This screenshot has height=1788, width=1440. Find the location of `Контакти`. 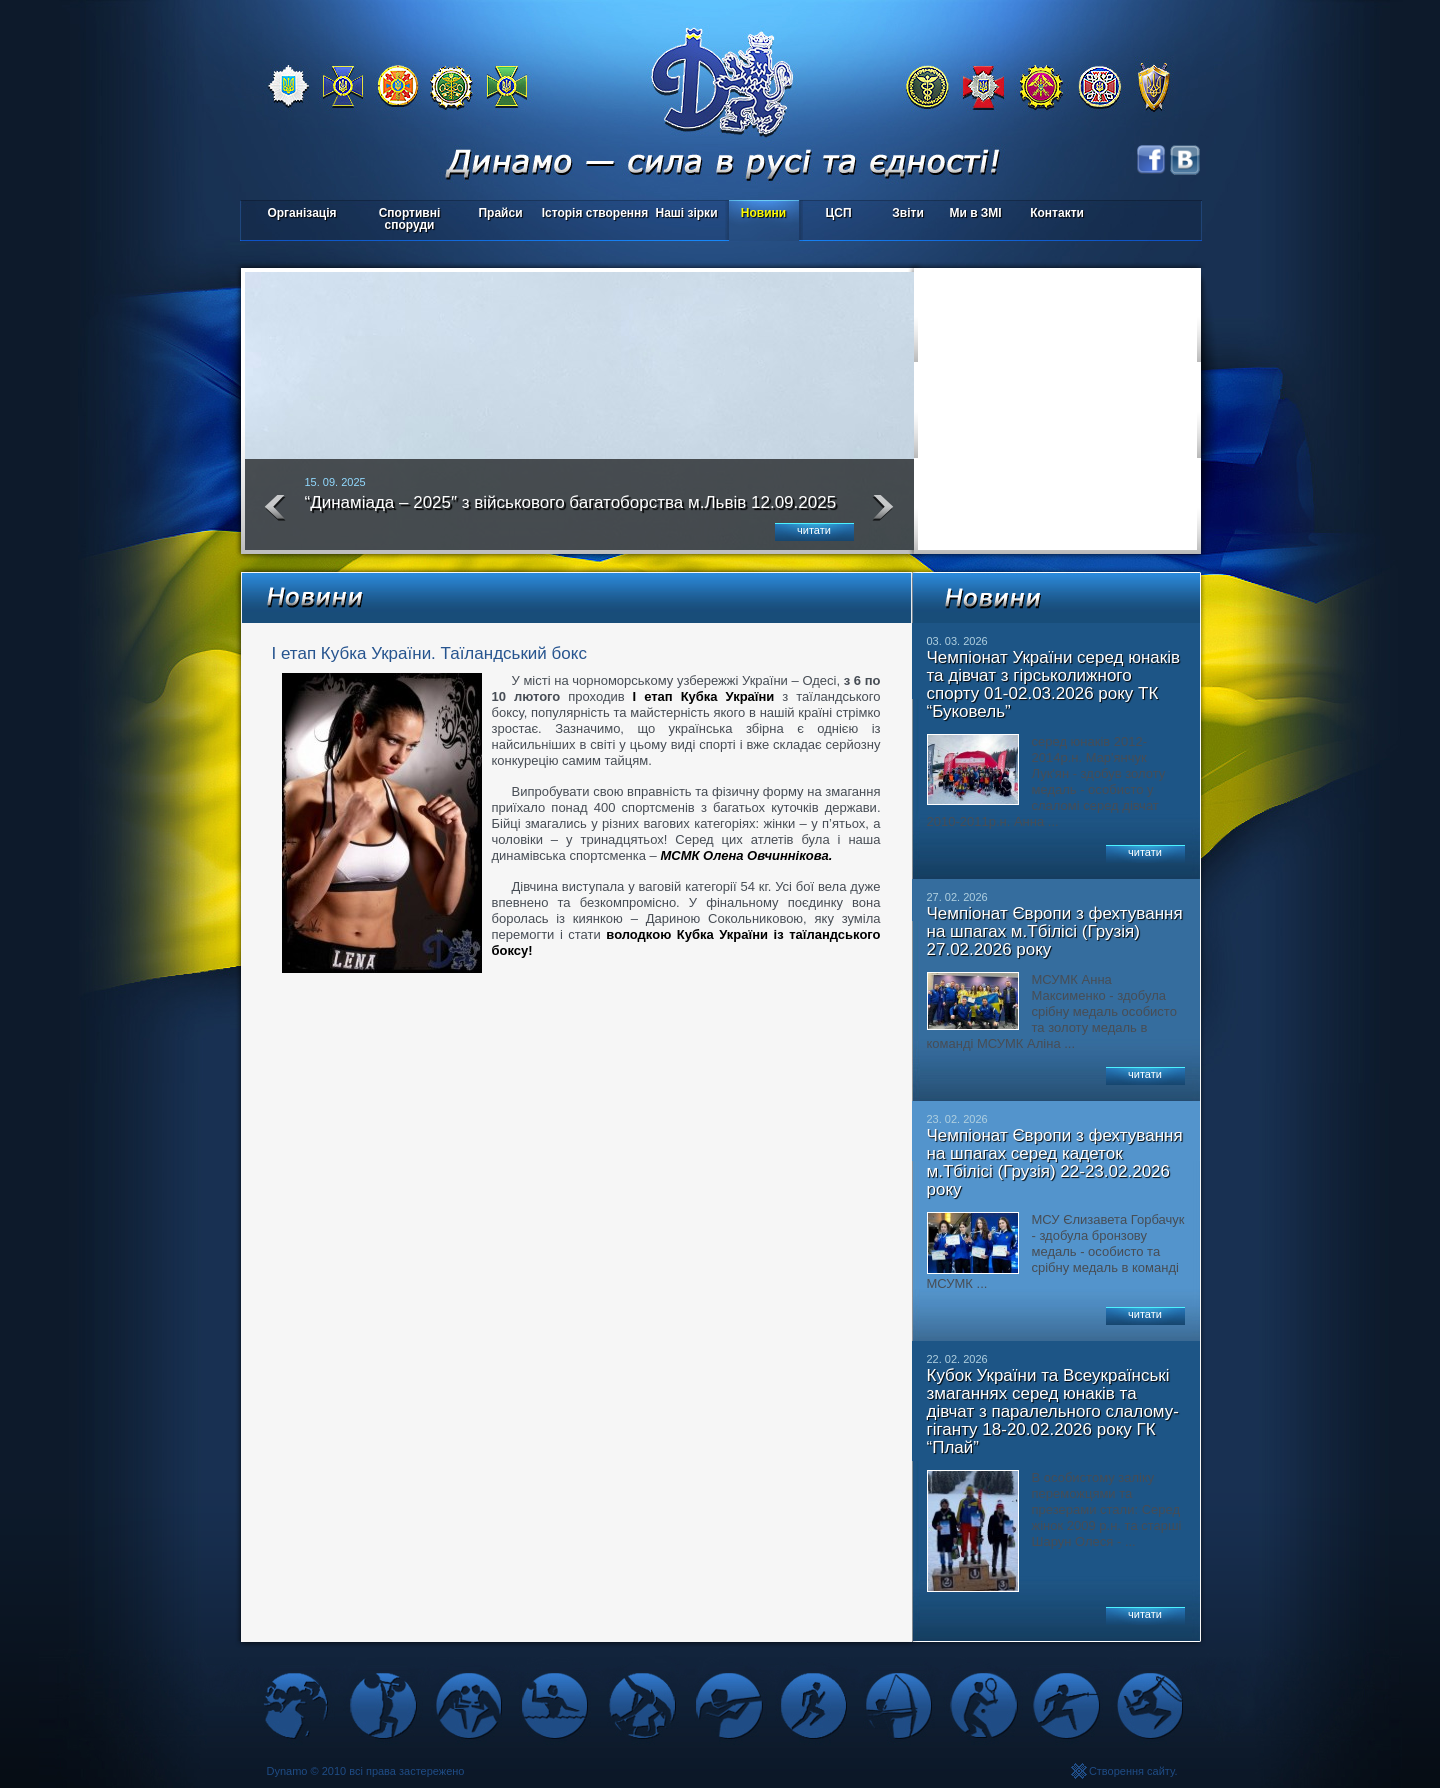

Контакти is located at coordinates (1057, 213).